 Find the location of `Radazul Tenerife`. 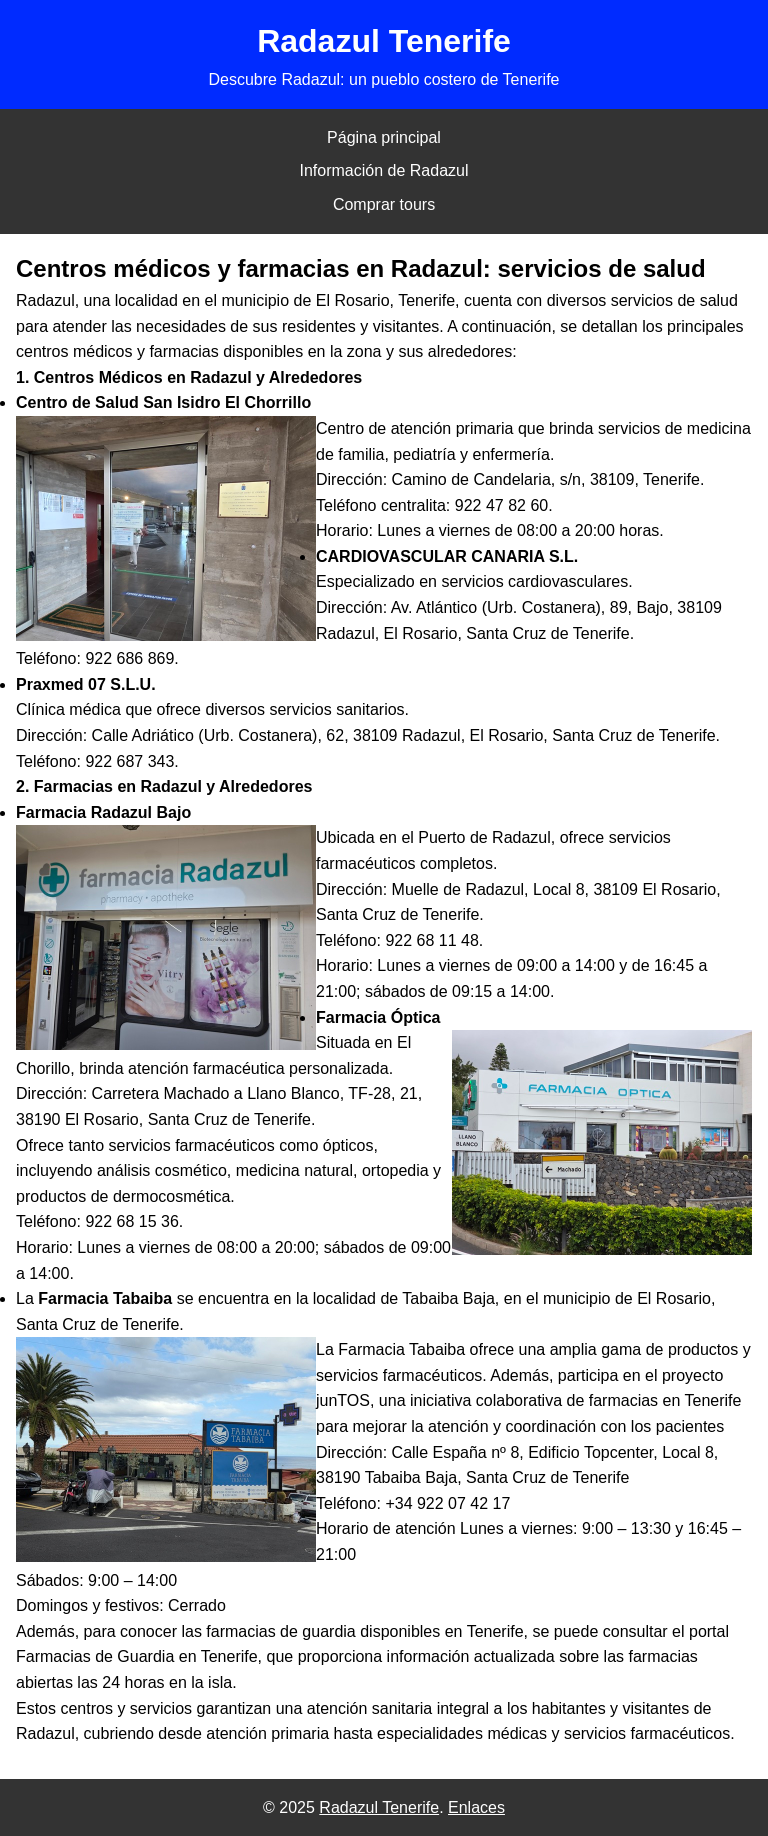

Radazul Tenerife is located at coordinates (379, 1807).